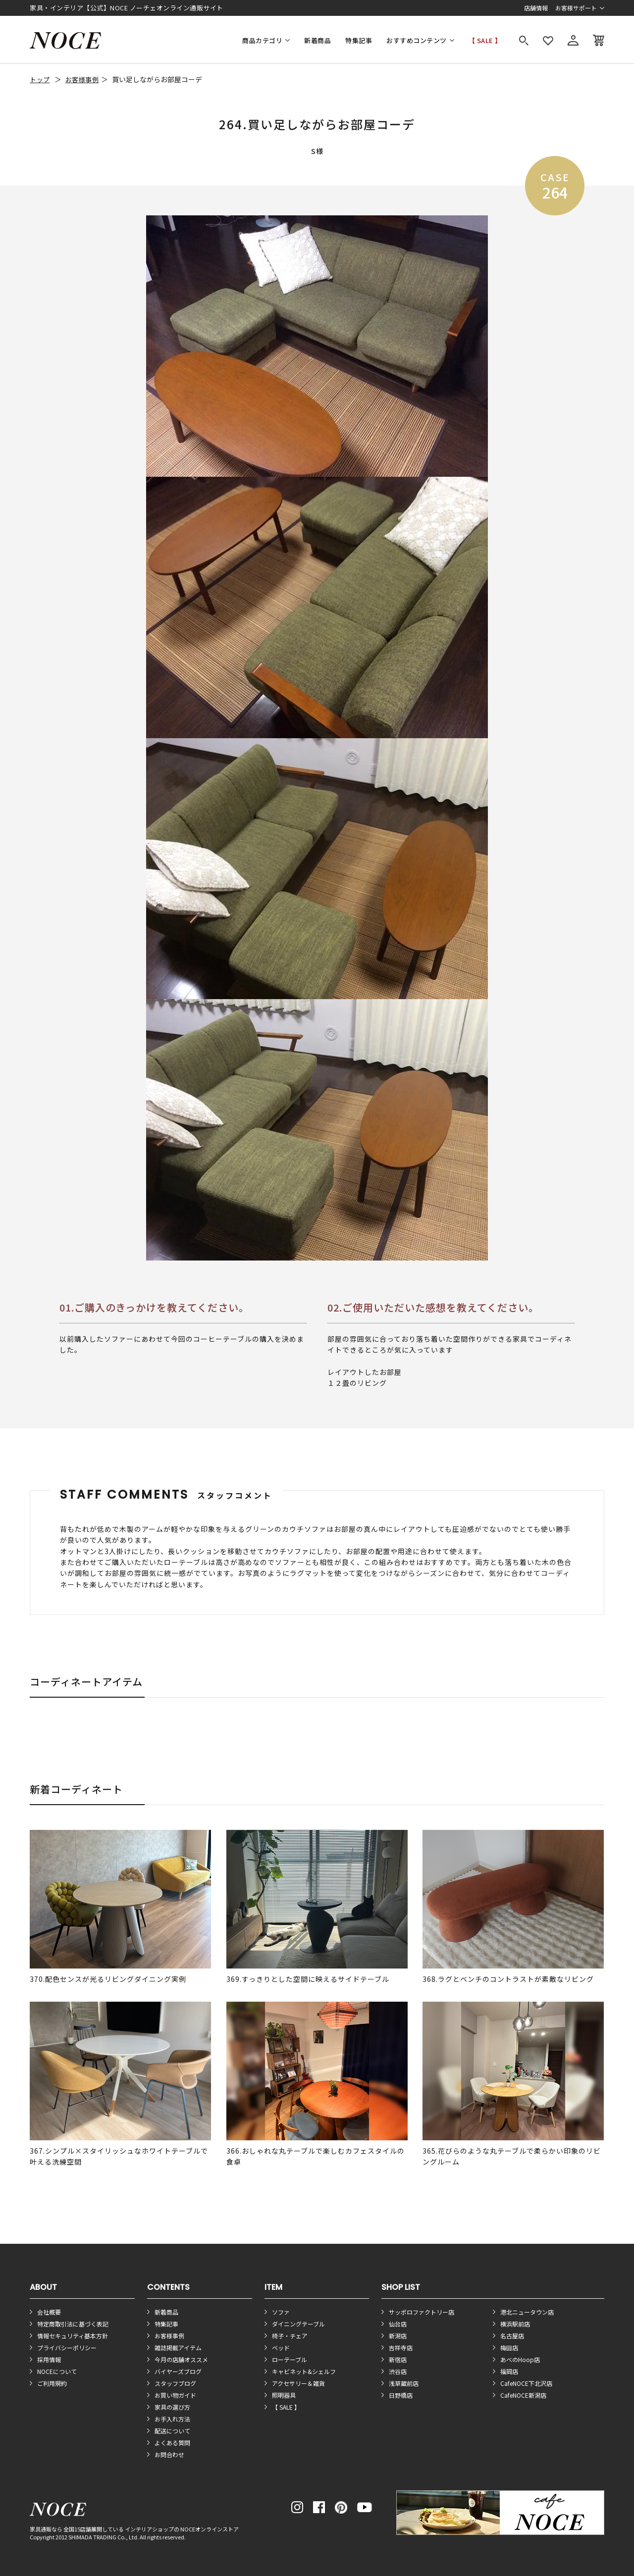 This screenshot has width=634, height=2576. I want to click on お手入れ方法, so click(172, 2419).